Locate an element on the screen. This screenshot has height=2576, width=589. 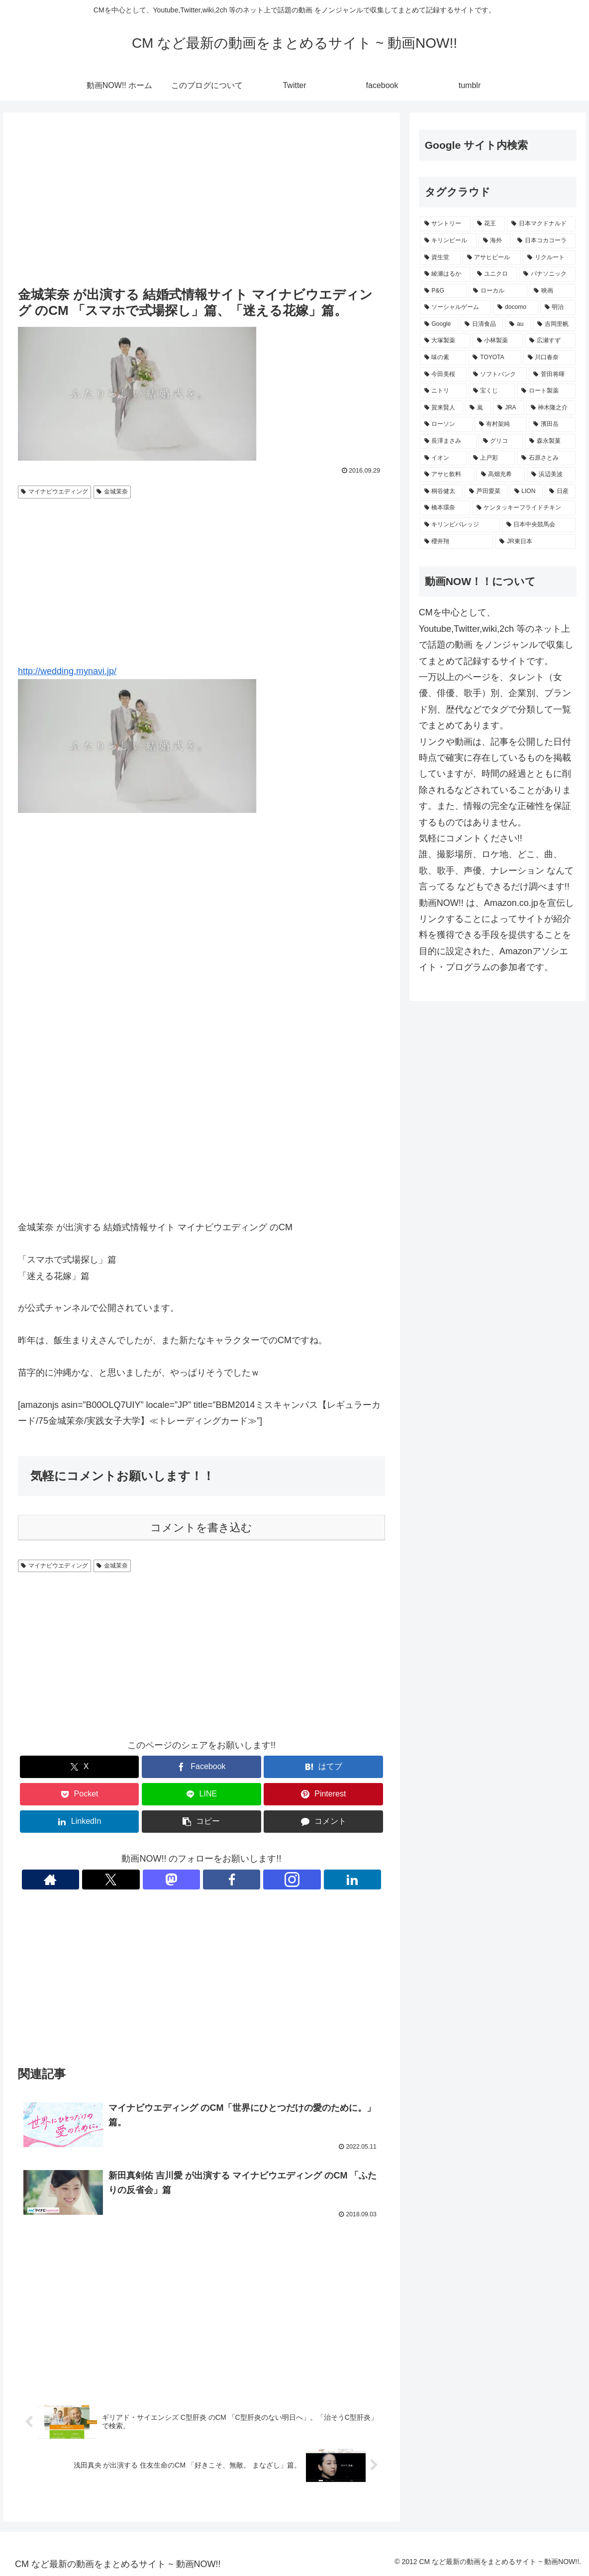
[綾瀬はるか (420個の項目)] is located at coordinates (445, 274).